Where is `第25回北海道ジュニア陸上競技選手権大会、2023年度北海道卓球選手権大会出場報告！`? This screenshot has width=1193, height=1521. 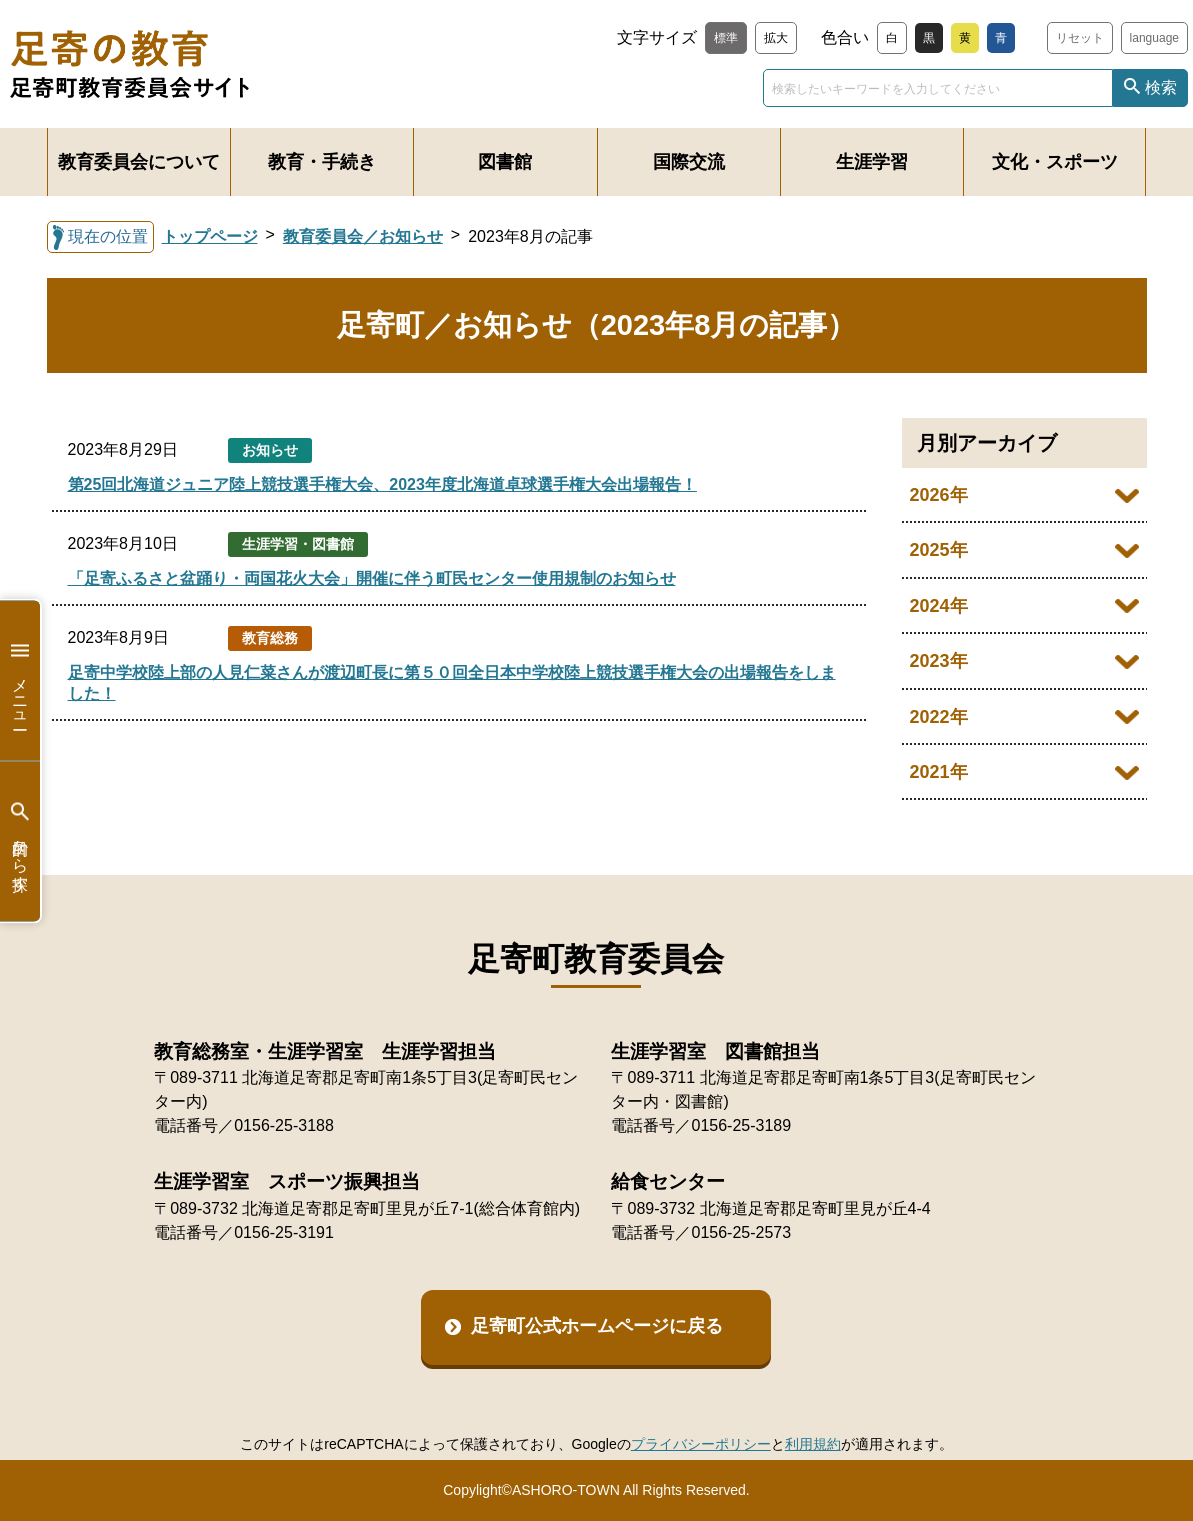
第25回北海道ジュニア陸上競技選手権大会、2023年度北海道卓球選手権大会出場報告！ is located at coordinates (382, 484).